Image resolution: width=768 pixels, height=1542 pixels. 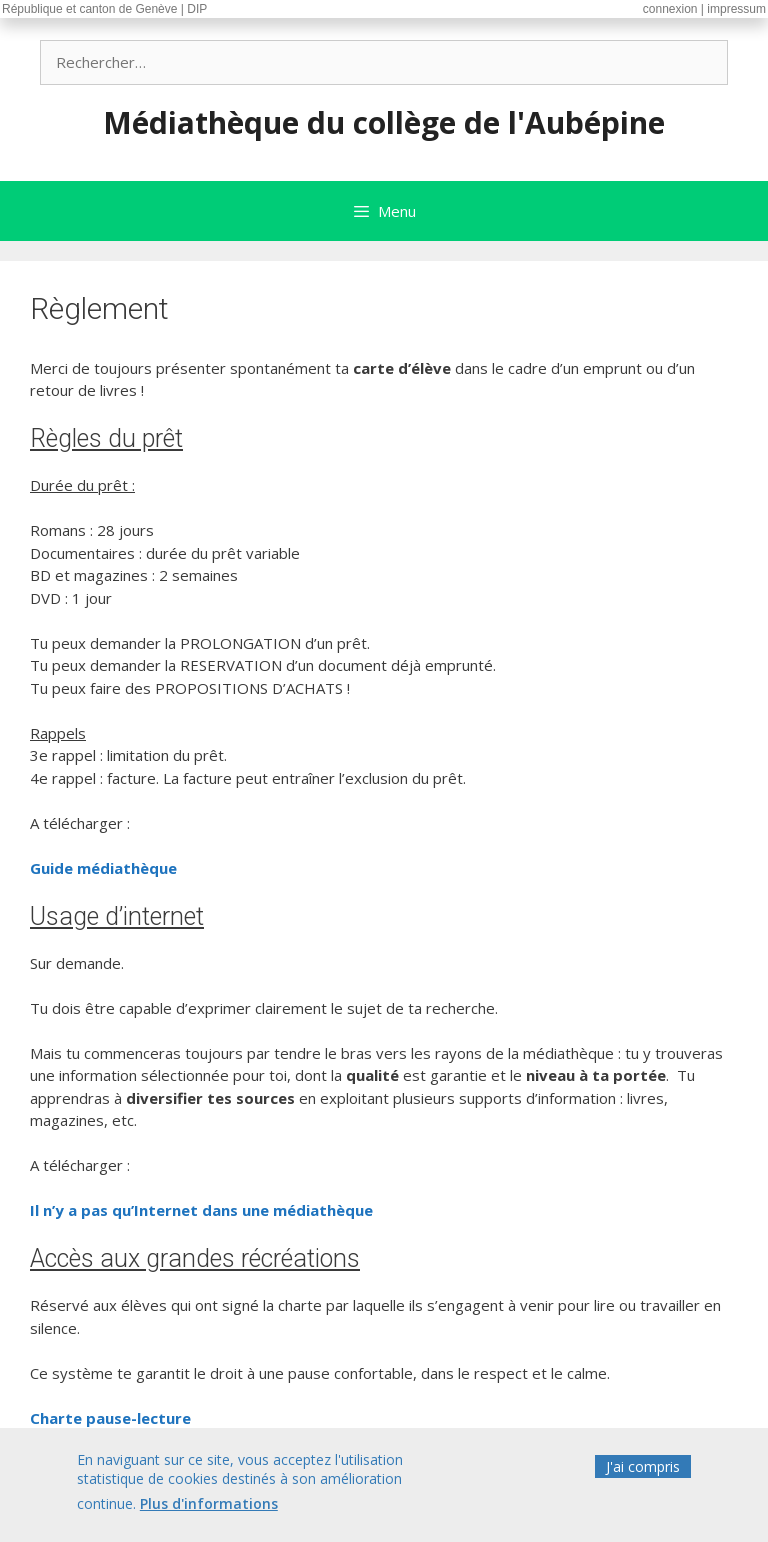 I want to click on Guide médiathèque, so click(x=103, y=868).